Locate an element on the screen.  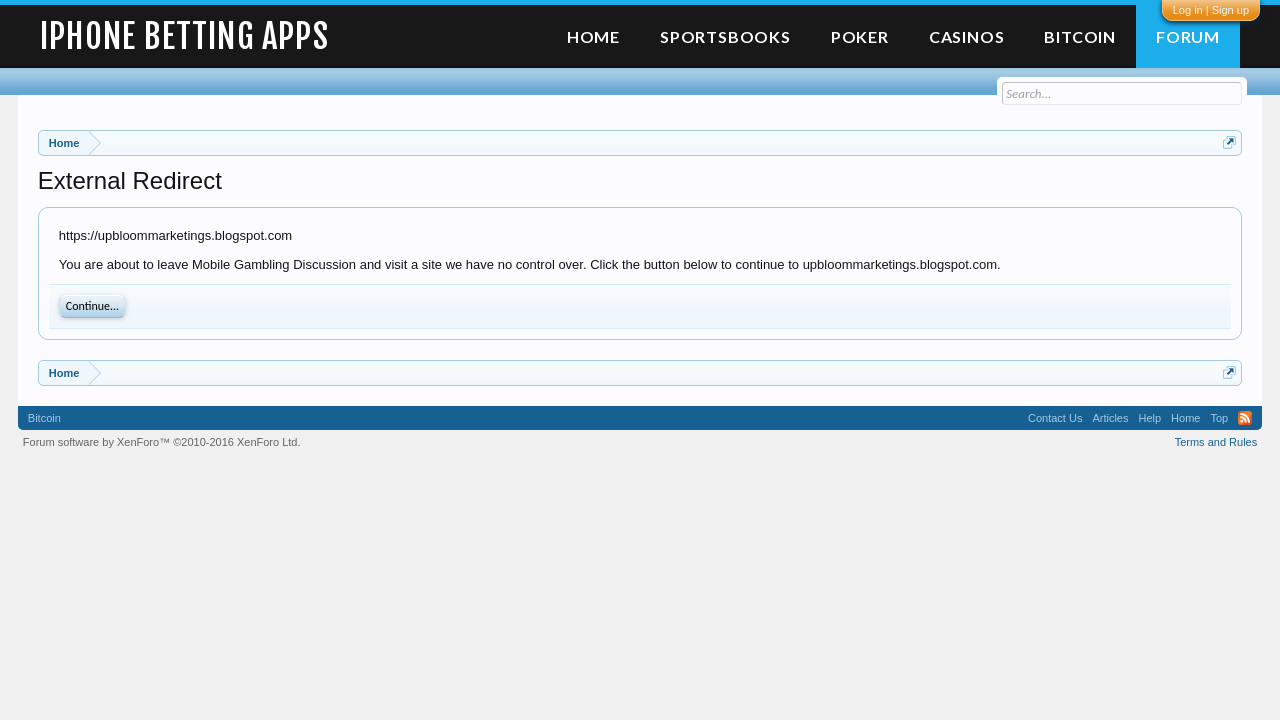
Forum software by XenForo™ is located at coordinates (162, 442).